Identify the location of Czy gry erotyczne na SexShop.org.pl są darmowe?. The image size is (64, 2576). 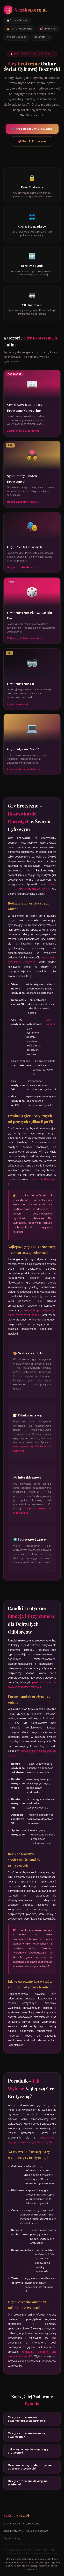
(32, 2420).